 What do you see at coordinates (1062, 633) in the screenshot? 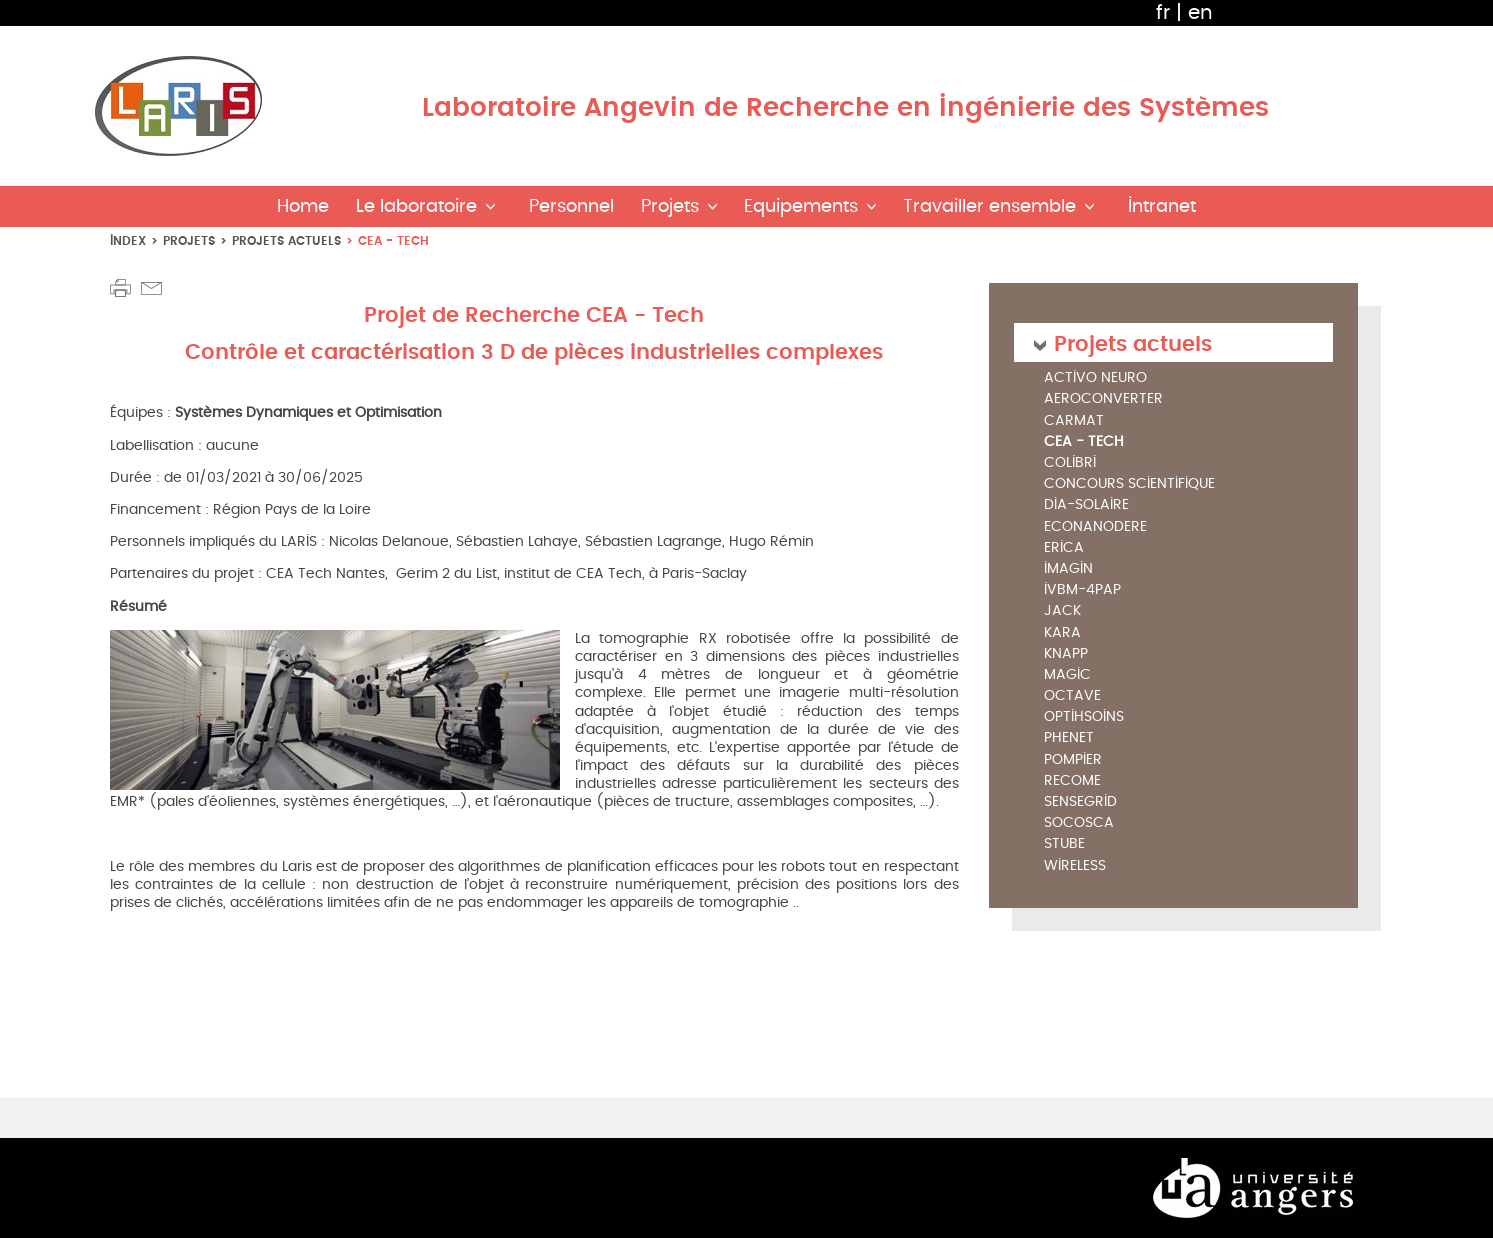
I see `KARA` at bounding box center [1062, 633].